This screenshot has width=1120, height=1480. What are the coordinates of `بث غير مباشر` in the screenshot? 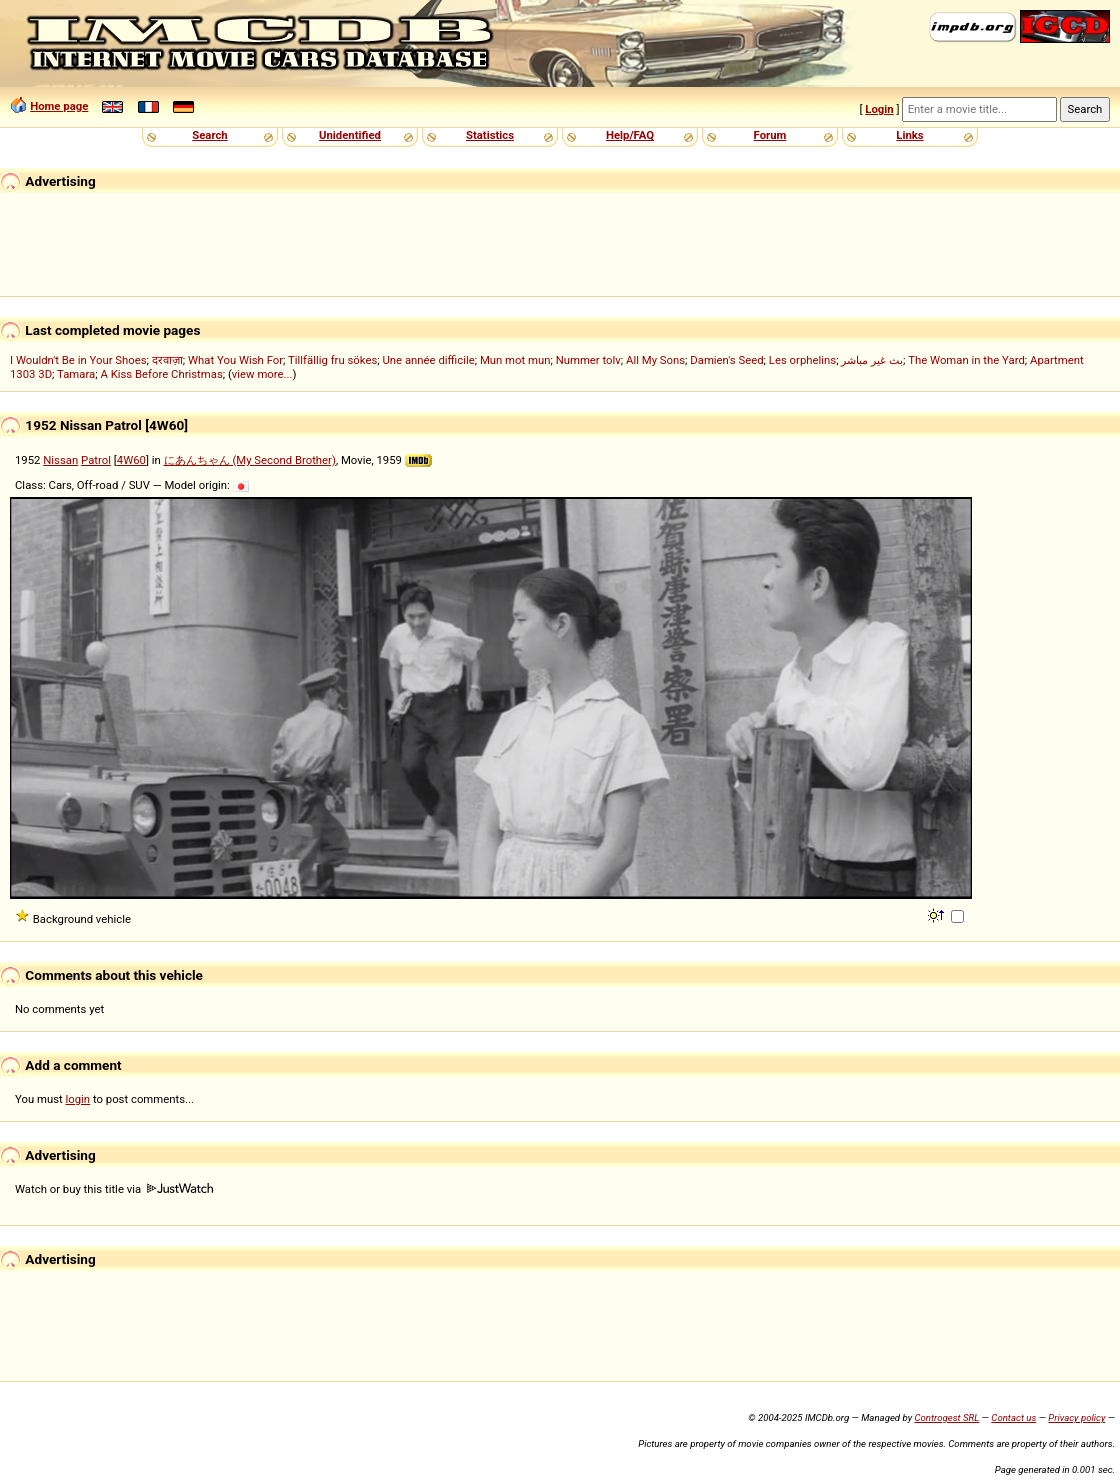 It's located at (872, 360).